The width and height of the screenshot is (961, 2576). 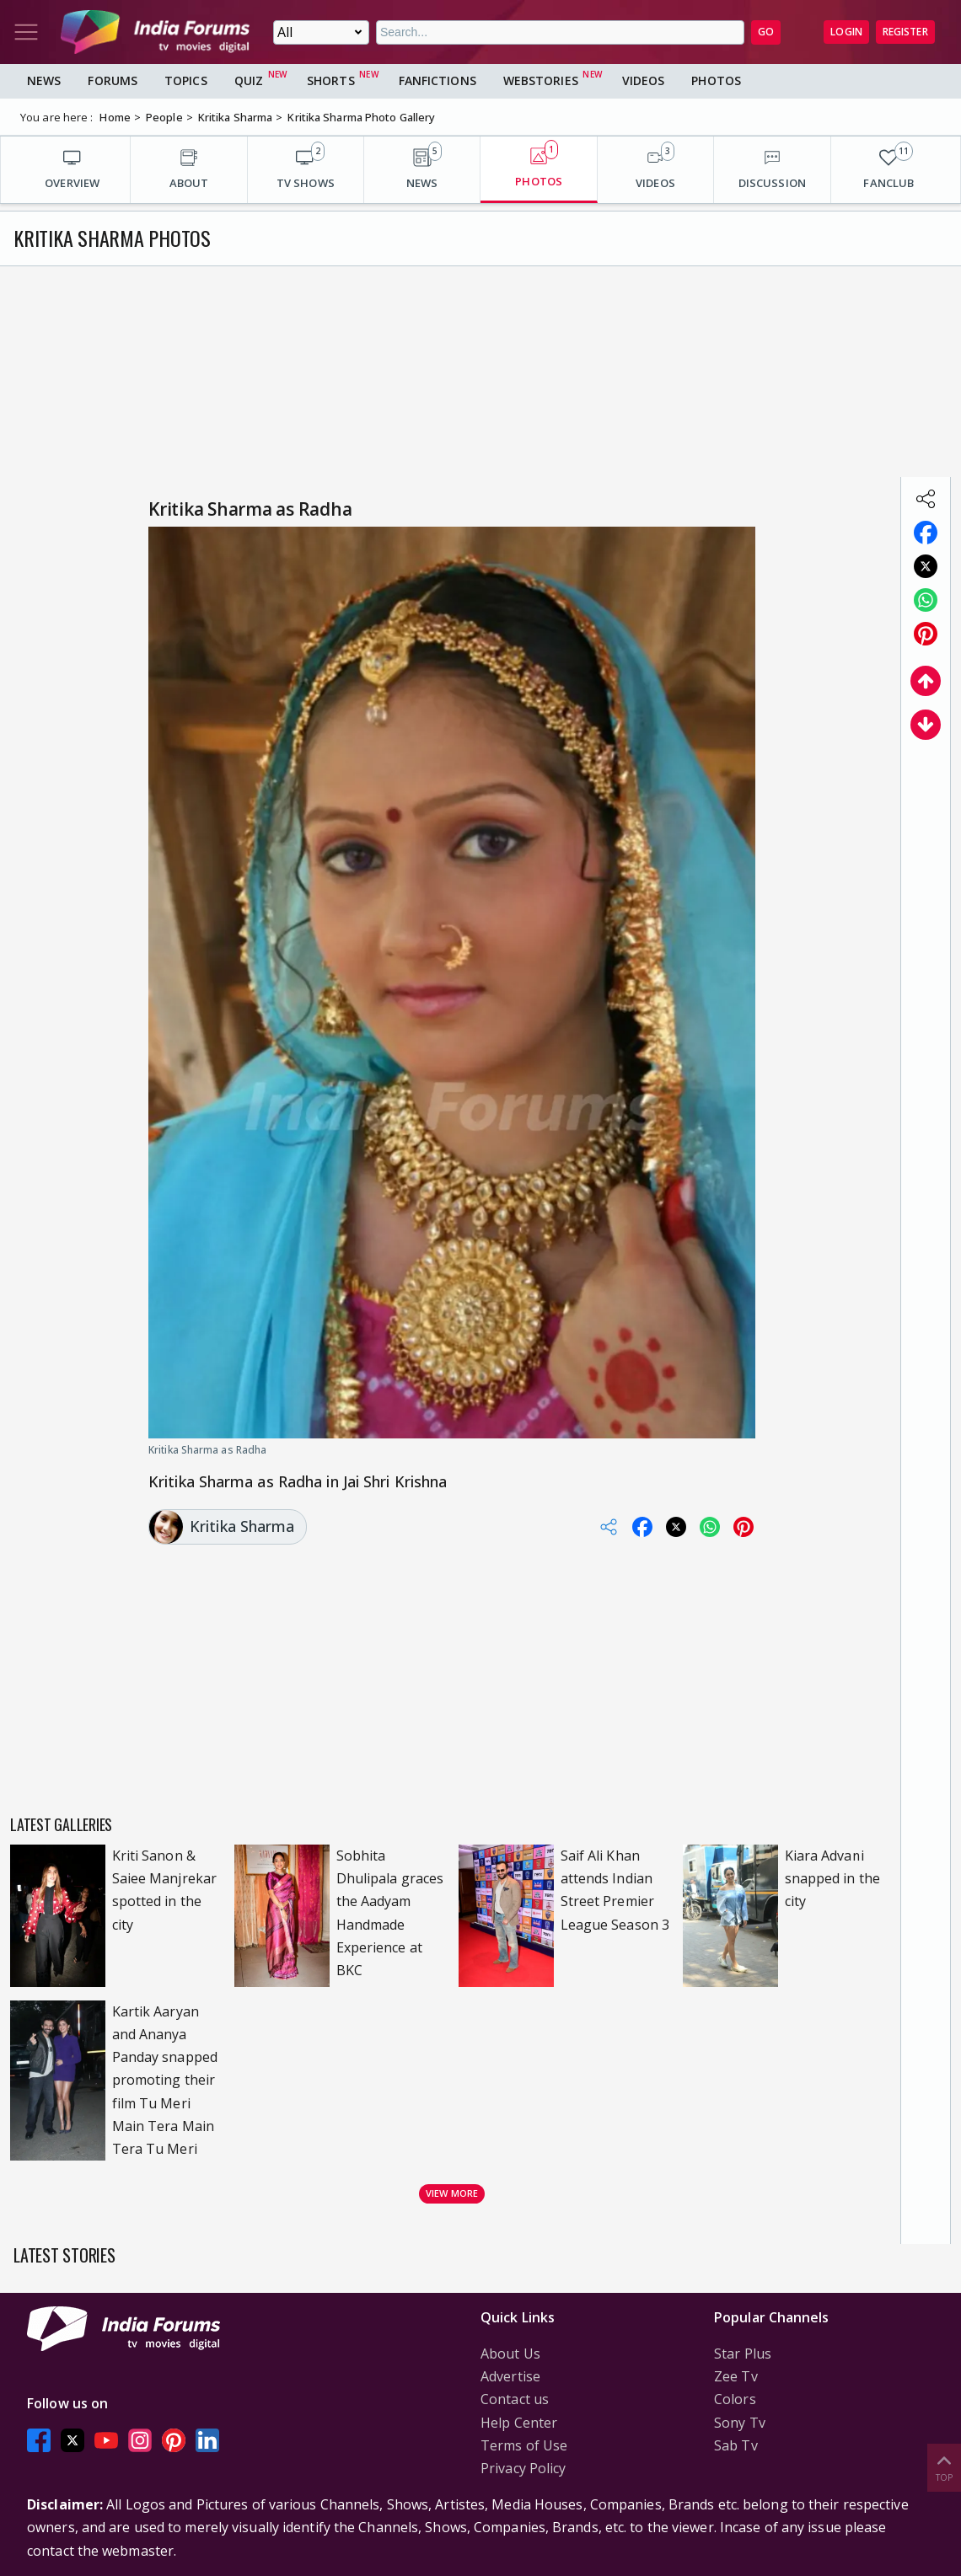 I want to click on Privacy Policy, so click(x=523, y=2468).